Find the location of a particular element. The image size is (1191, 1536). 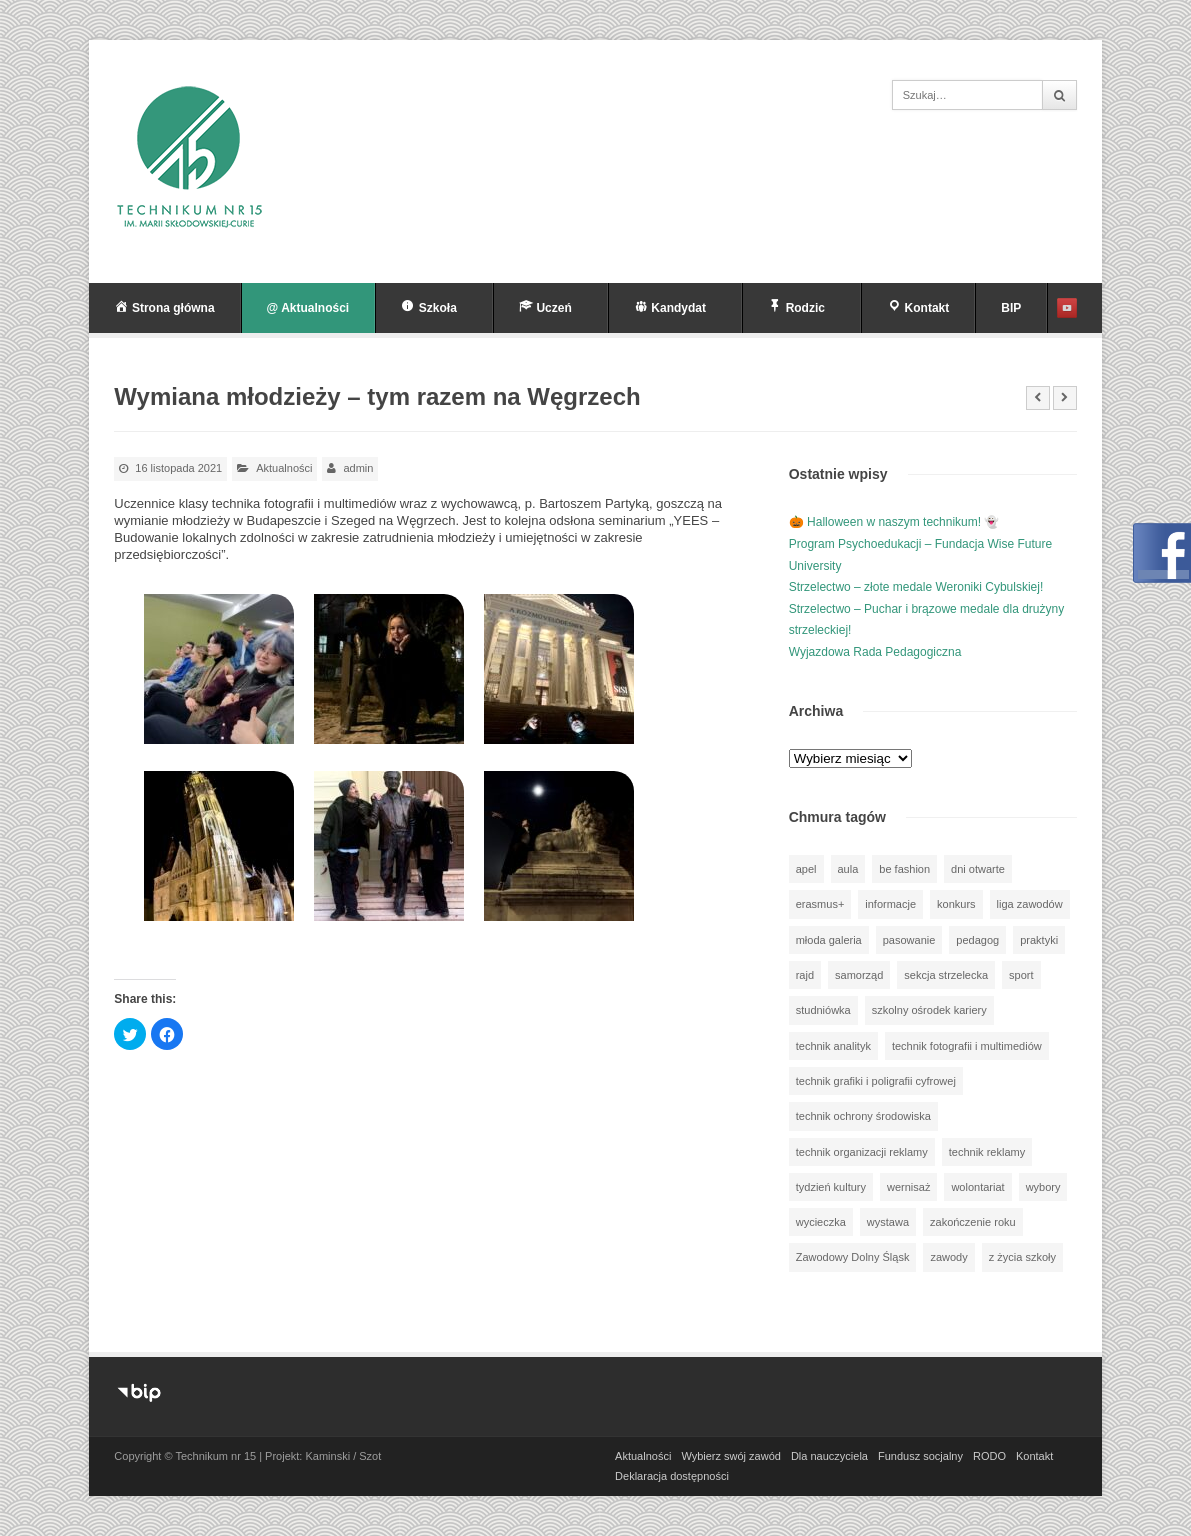

tydzień kultury [tydzień kultury (75 elementów)] is located at coordinates (831, 1187).